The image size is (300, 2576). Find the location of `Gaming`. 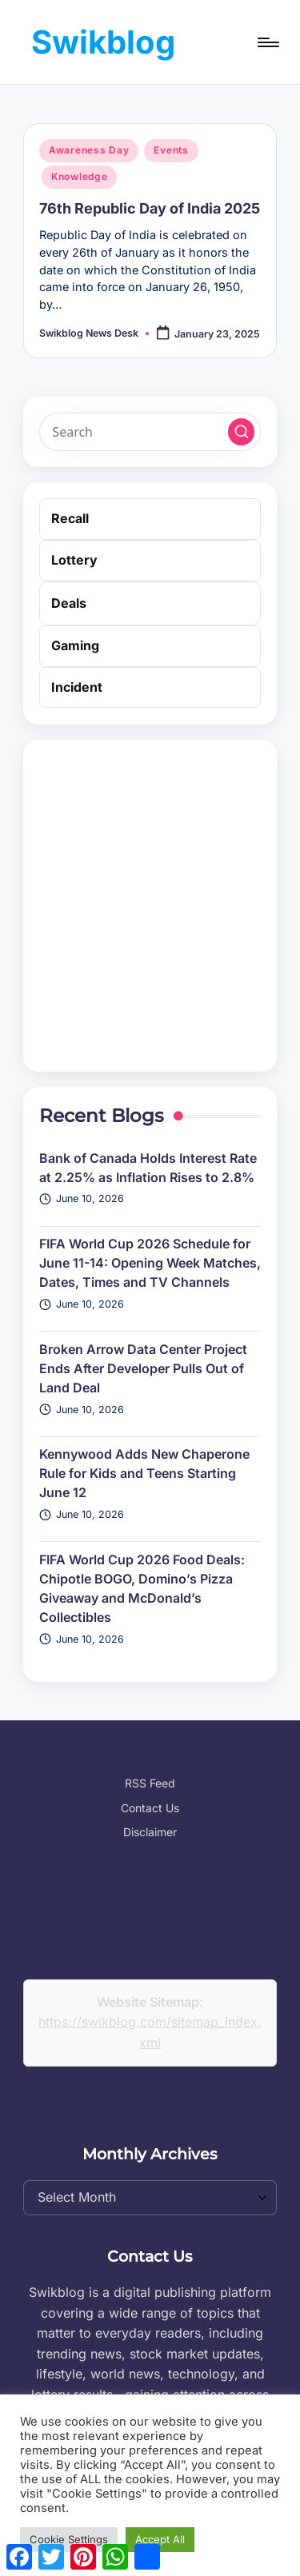

Gaming is located at coordinates (75, 645).